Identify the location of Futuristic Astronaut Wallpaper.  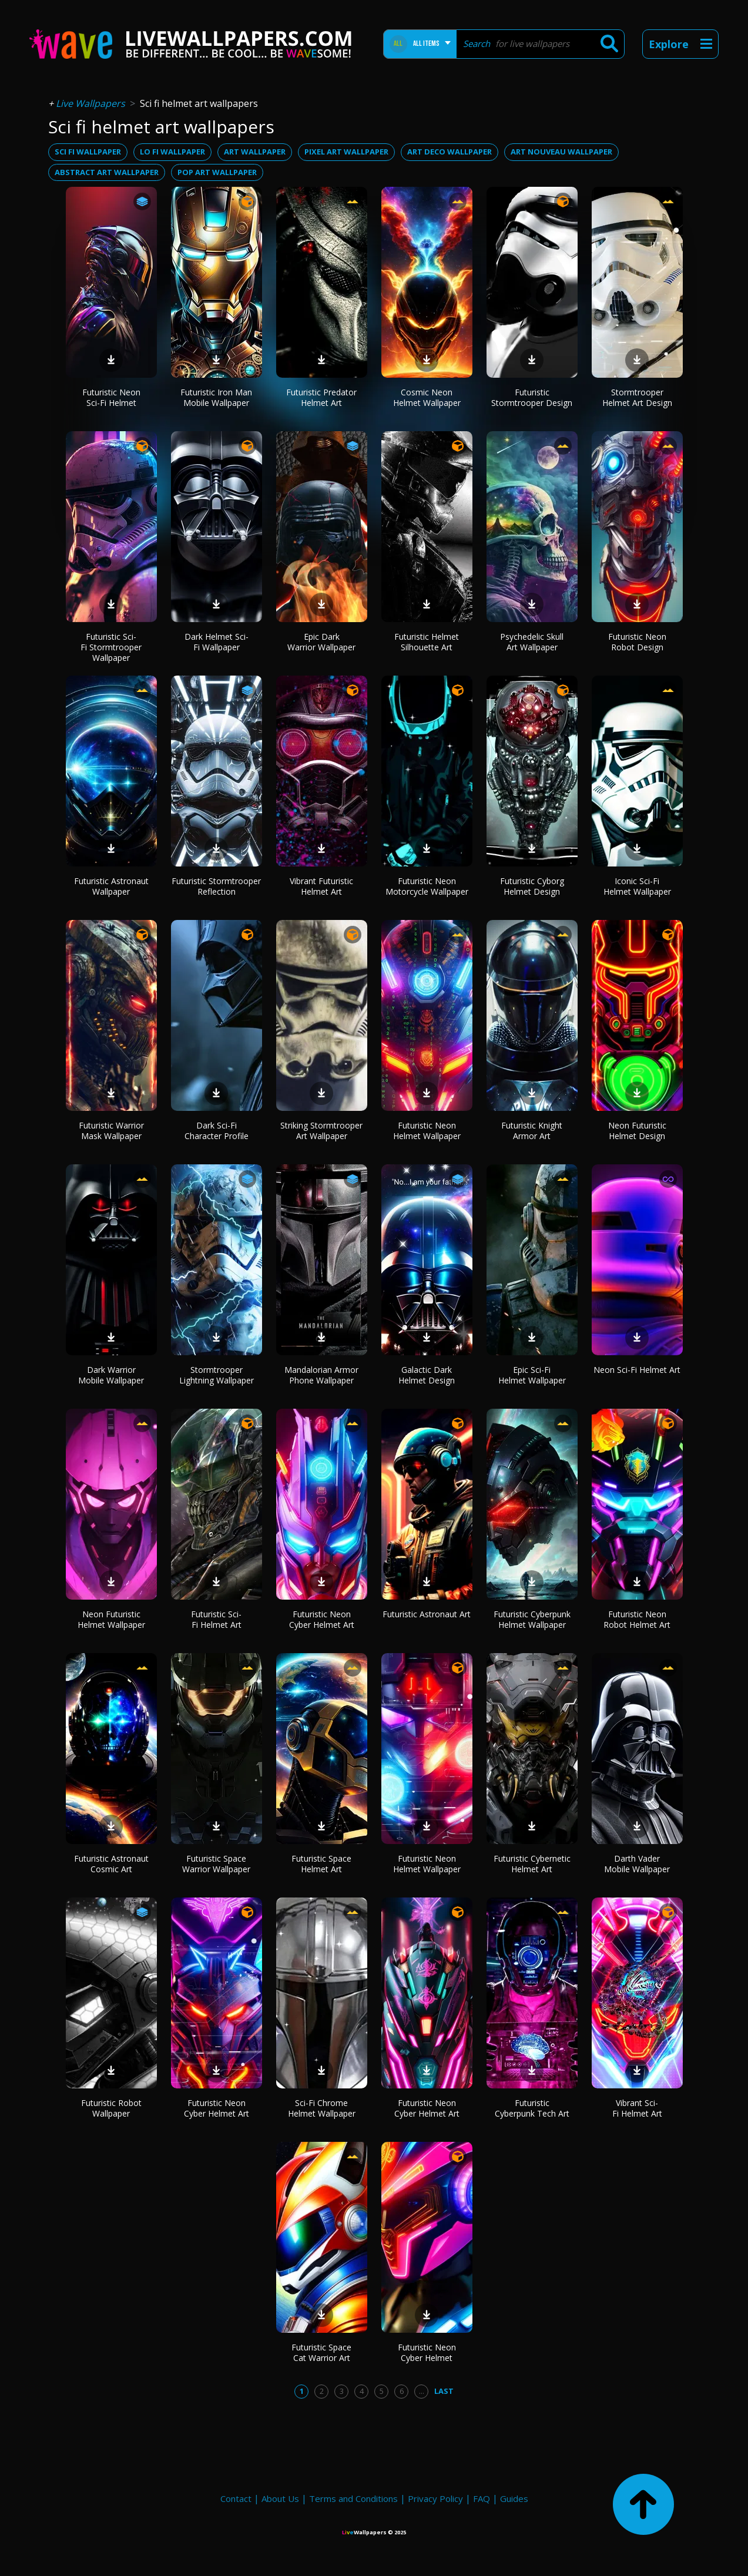
(111, 886).